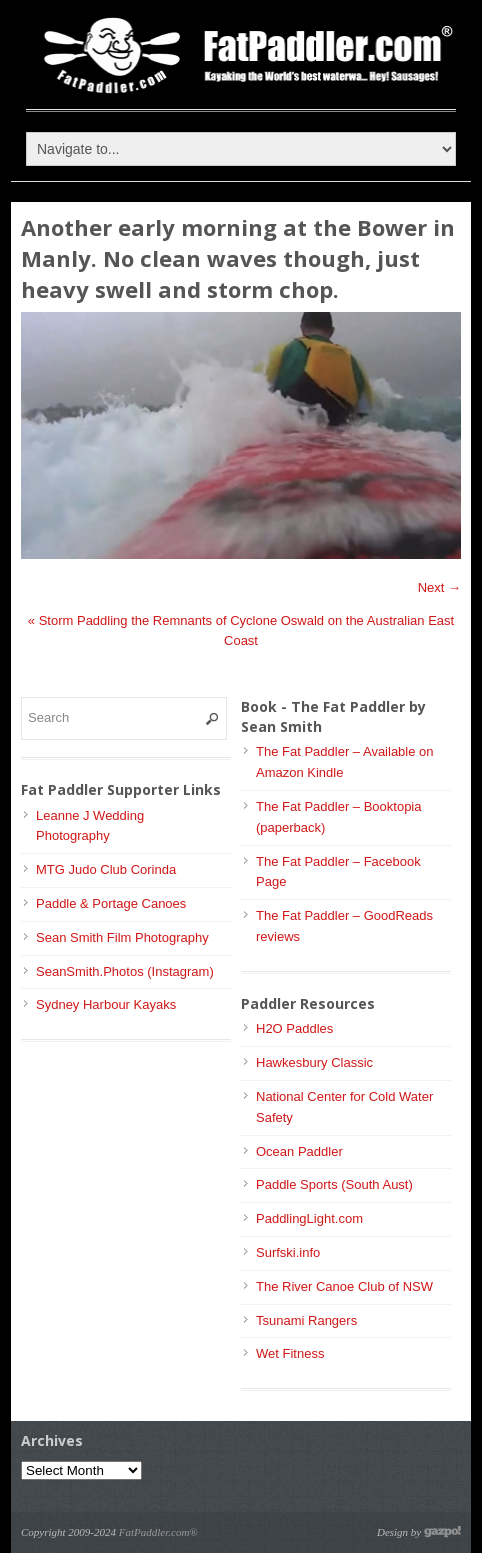  What do you see at coordinates (125, 971) in the screenshot?
I see `SeanSmith.Photos (Instagram)` at bounding box center [125, 971].